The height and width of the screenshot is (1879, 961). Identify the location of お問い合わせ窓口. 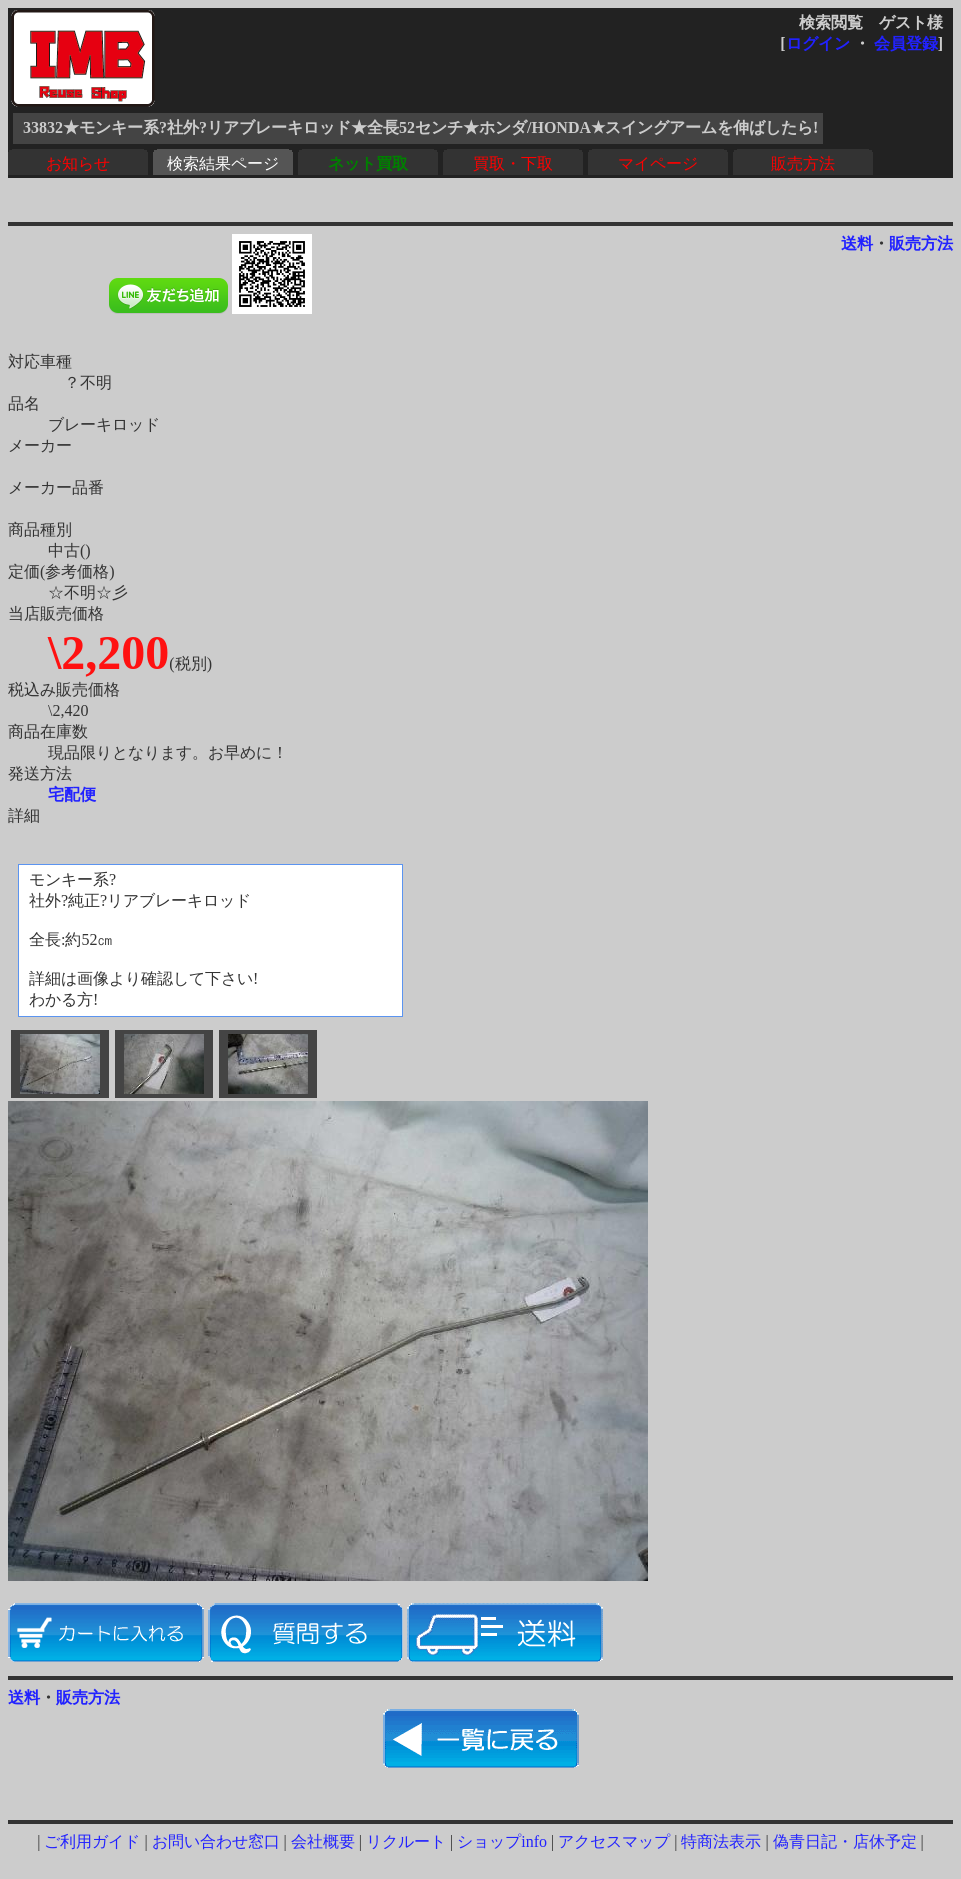
(216, 1841).